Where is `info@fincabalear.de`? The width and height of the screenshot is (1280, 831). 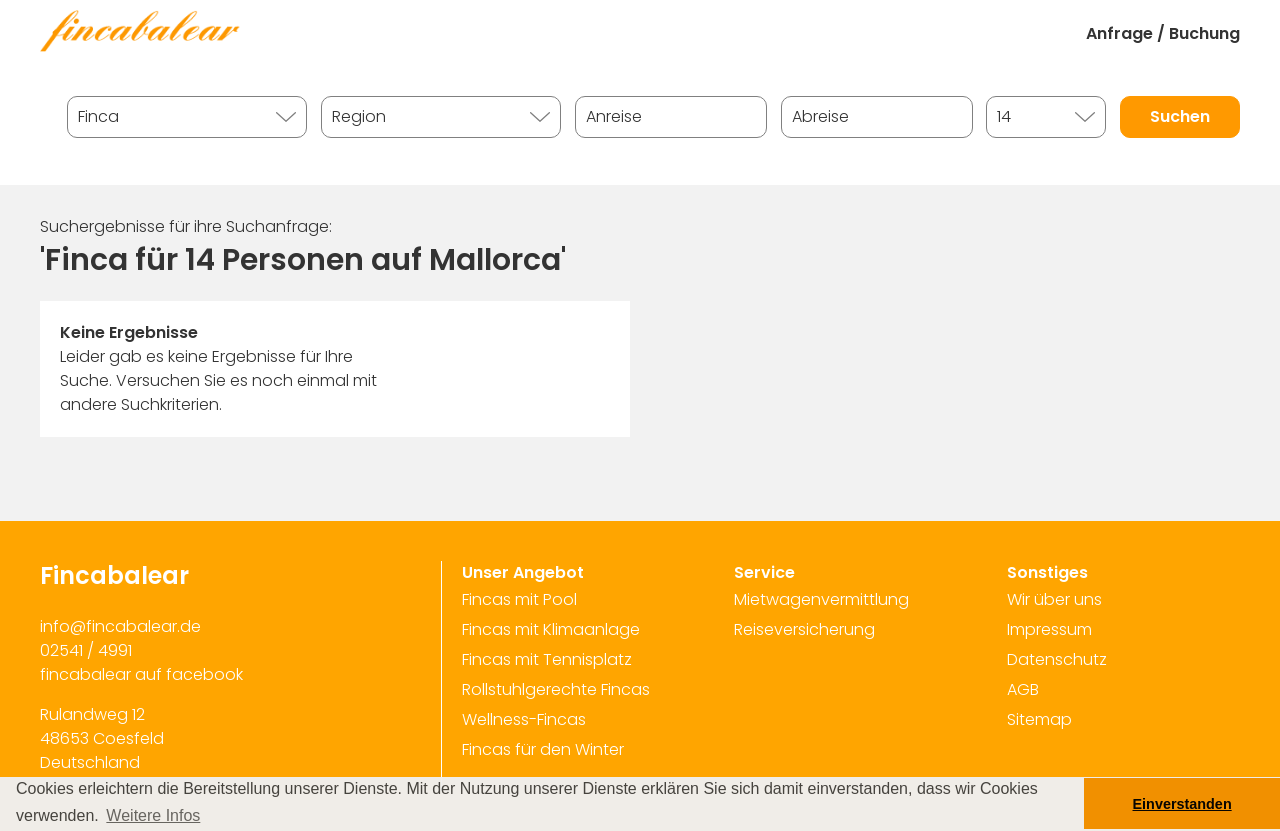 info@fincabalear.de is located at coordinates (120, 626).